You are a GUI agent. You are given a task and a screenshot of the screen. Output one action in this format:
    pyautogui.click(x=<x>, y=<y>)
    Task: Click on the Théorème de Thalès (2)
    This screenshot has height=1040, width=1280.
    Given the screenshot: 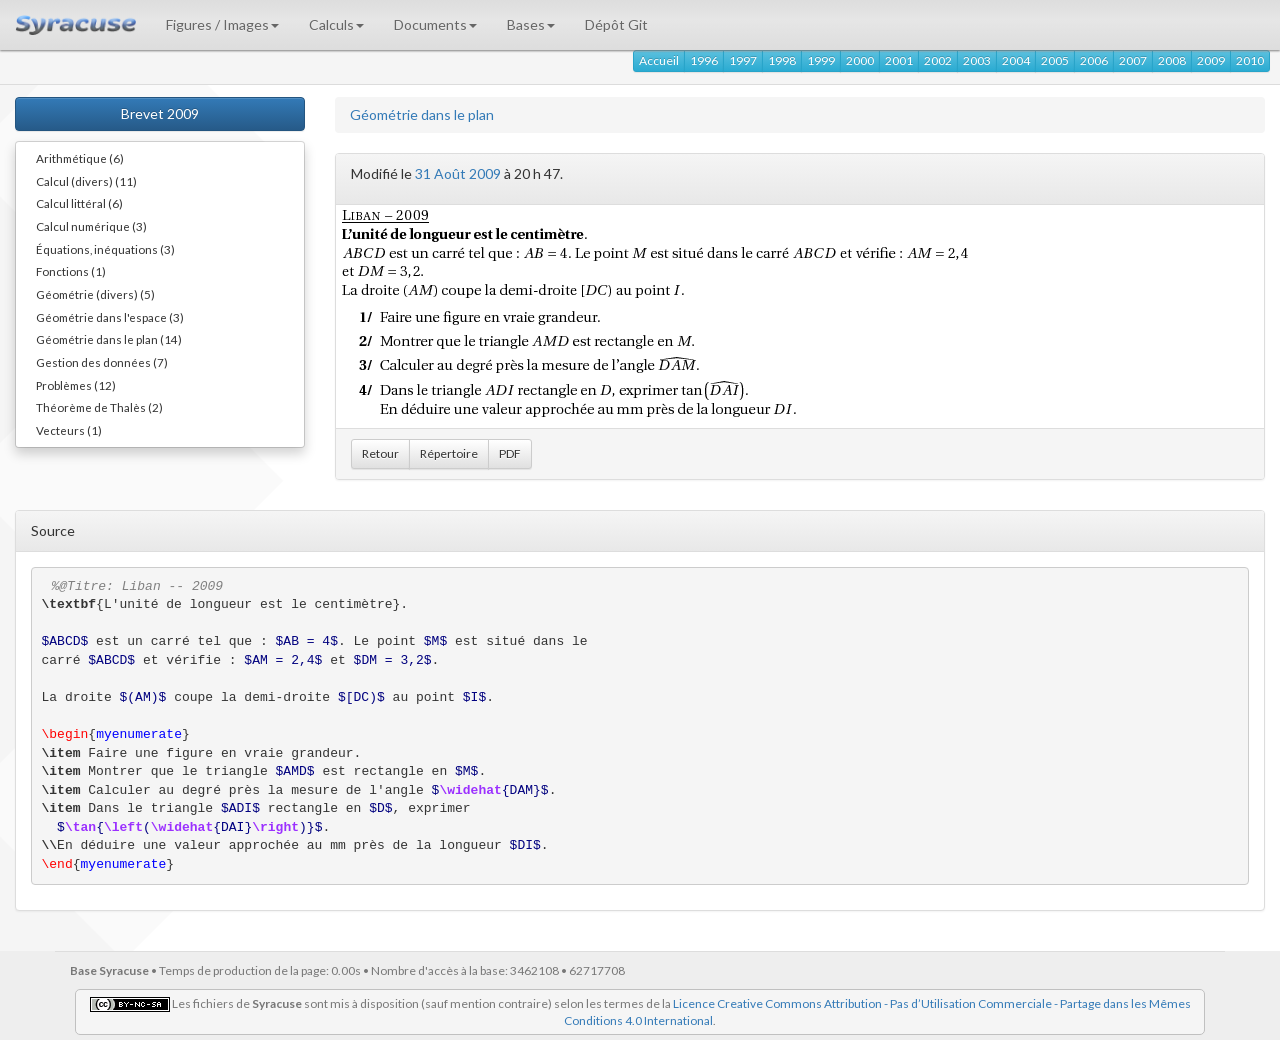 What is the action you would take?
    pyautogui.click(x=99, y=407)
    